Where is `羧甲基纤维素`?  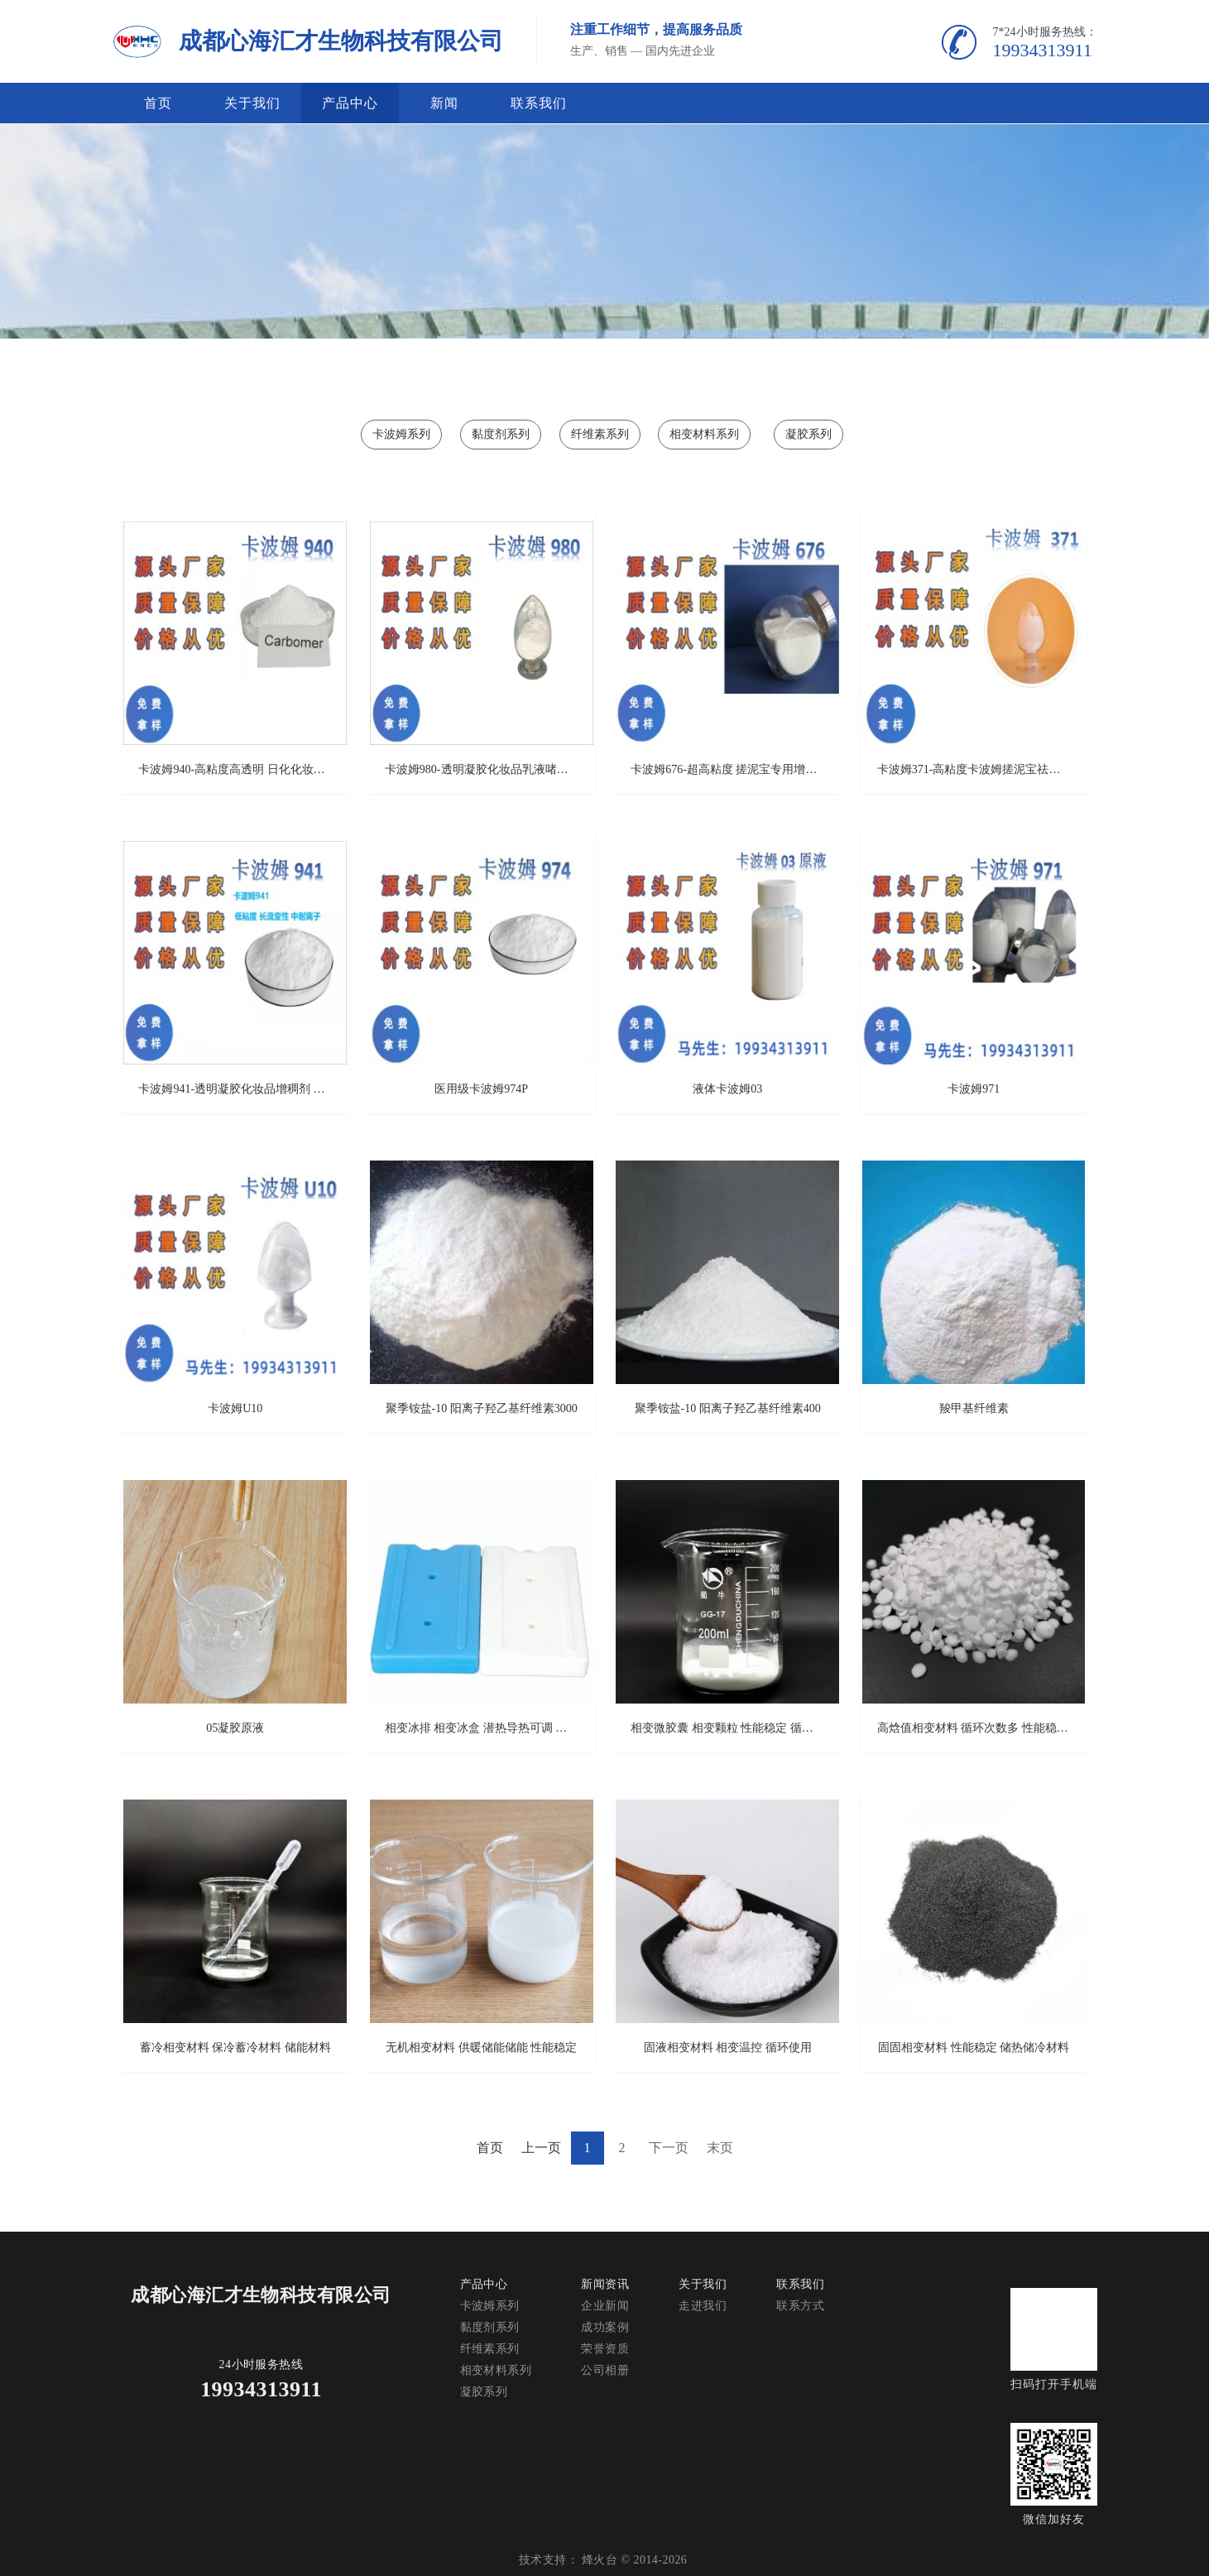
羧甲基纤维素 is located at coordinates (974, 1408).